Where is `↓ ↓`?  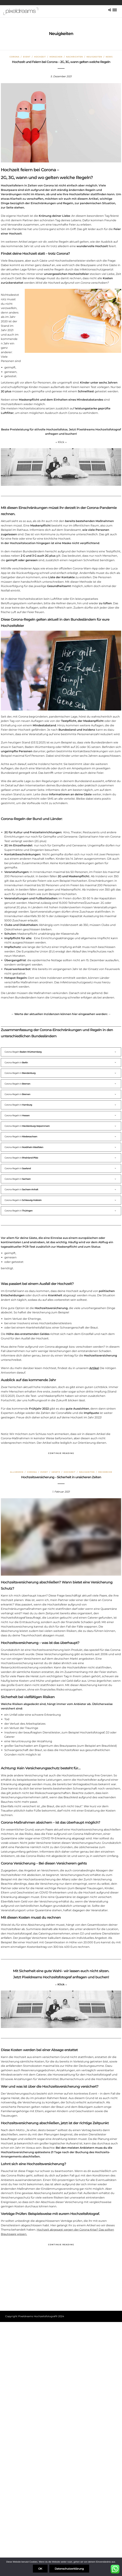 ↓ ↓ is located at coordinates (61, 1982).